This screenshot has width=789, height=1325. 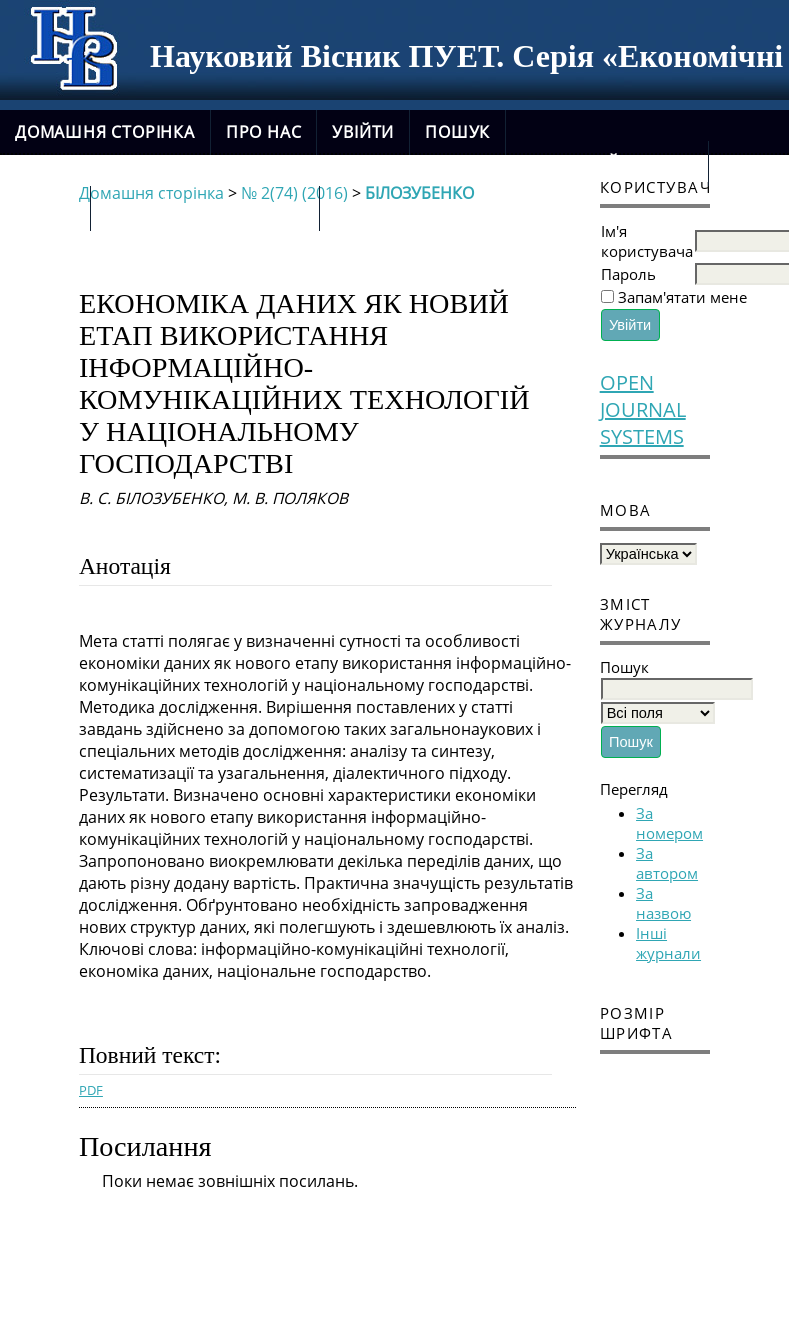 What do you see at coordinates (205, 208) in the screenshot?
I see `новий сайт журналу` at bounding box center [205, 208].